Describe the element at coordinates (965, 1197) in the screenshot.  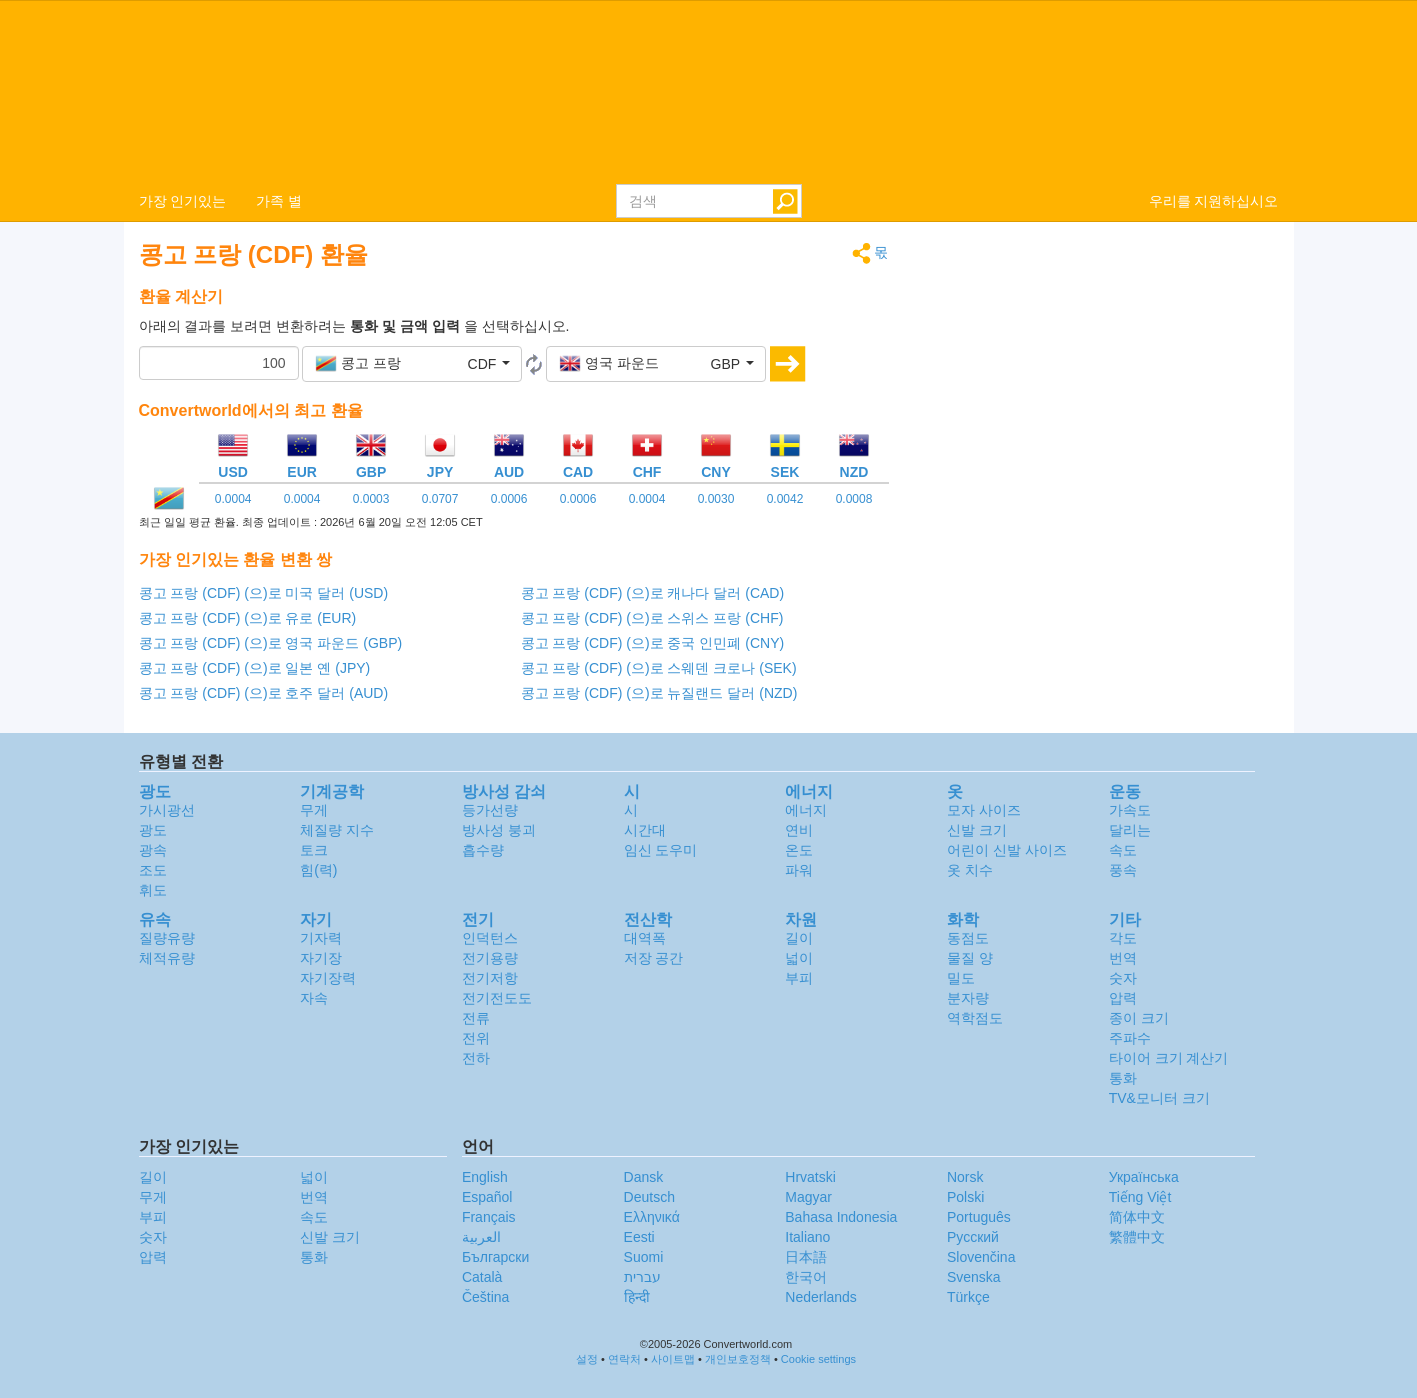
I see `Polski` at that location.